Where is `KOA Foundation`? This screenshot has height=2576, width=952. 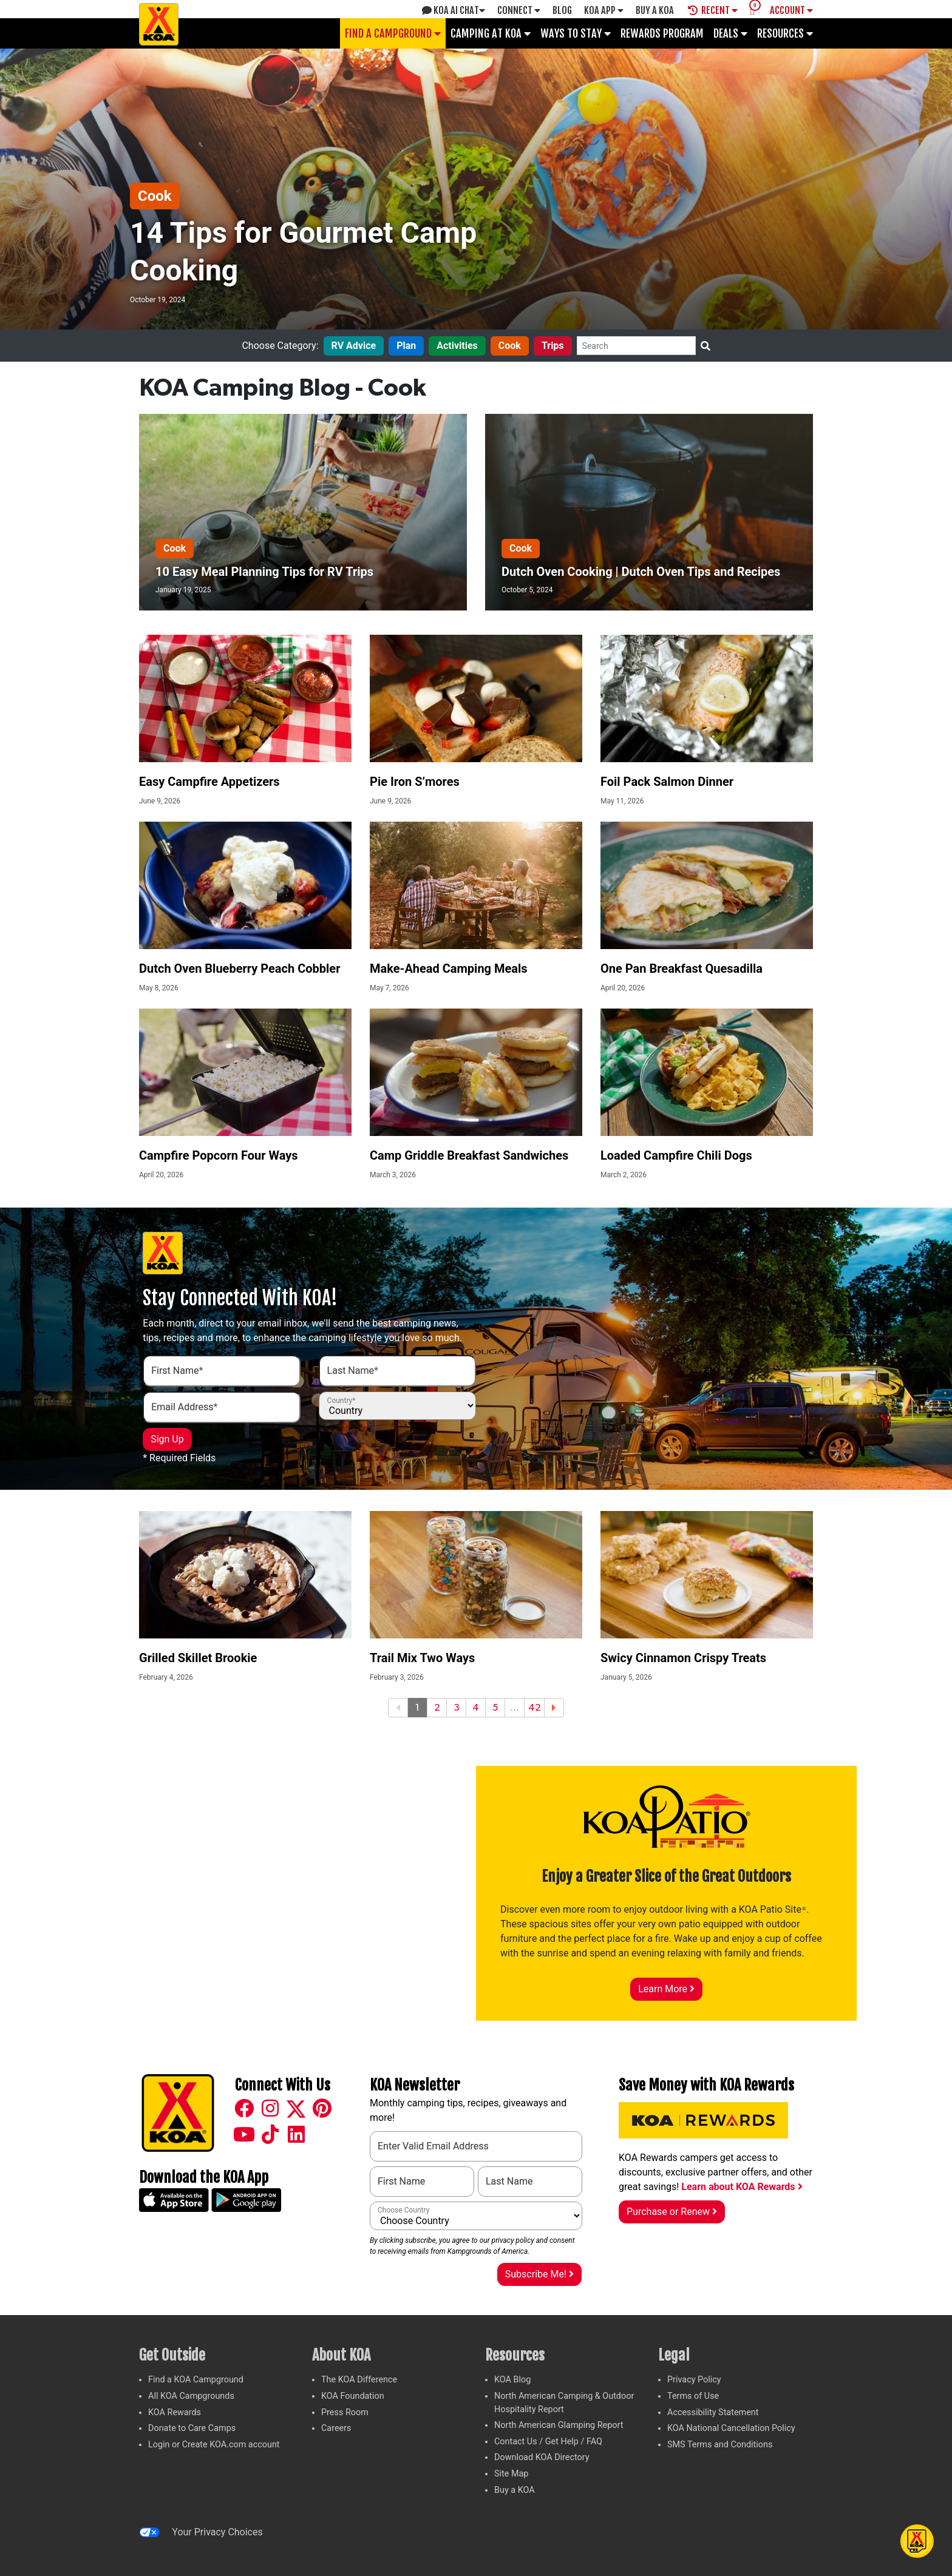 KOA Foundation is located at coordinates (352, 2396).